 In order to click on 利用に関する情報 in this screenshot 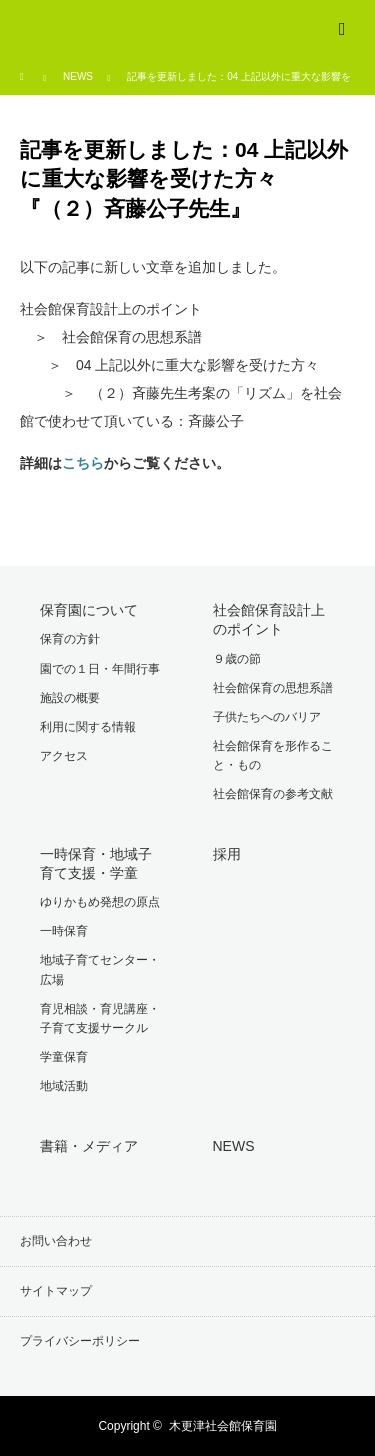, I will do `click(88, 727)`.